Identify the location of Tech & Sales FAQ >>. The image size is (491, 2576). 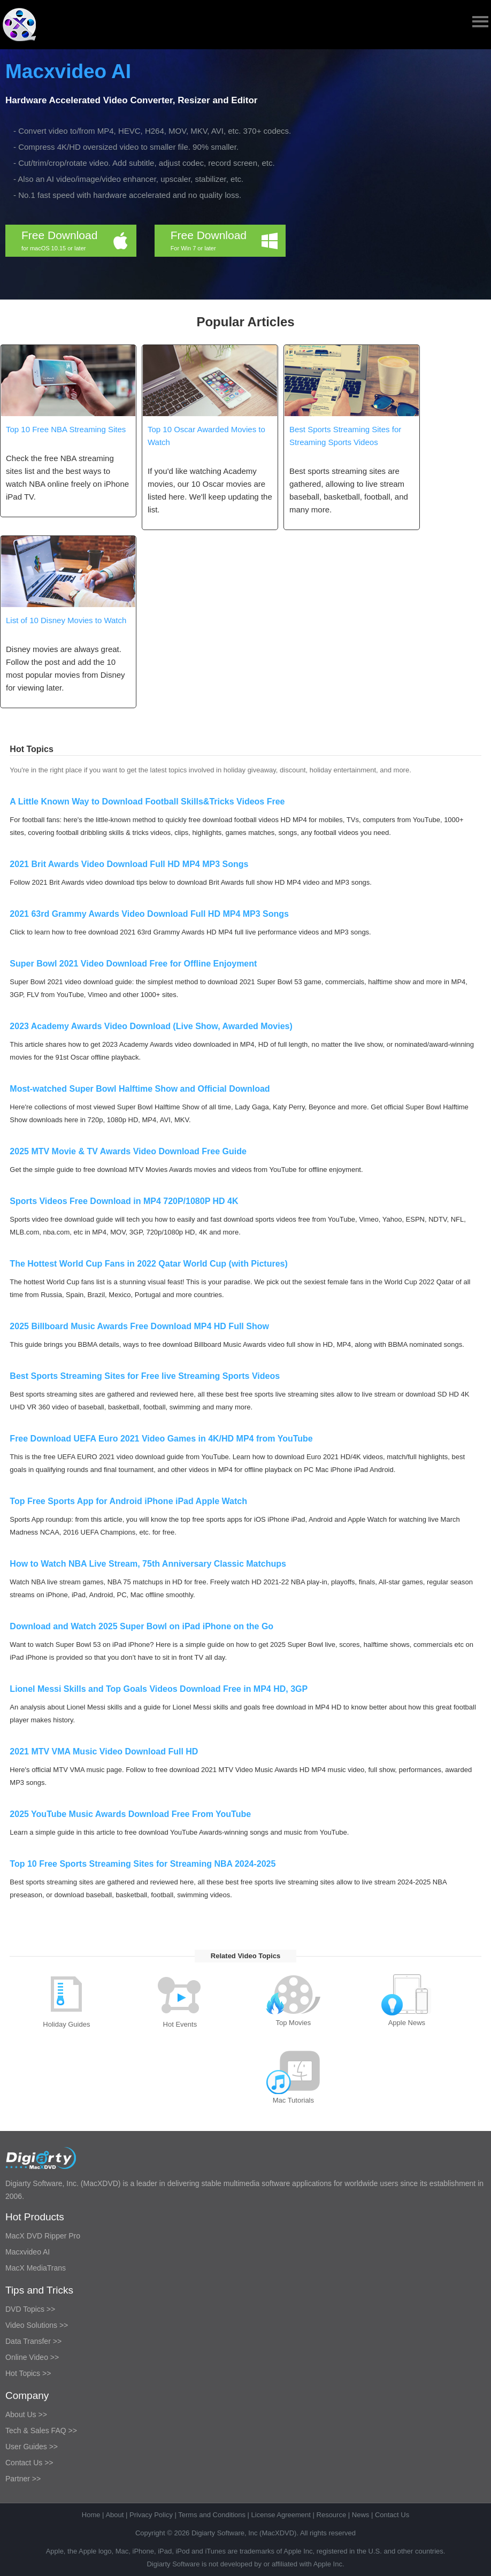
(41, 2430).